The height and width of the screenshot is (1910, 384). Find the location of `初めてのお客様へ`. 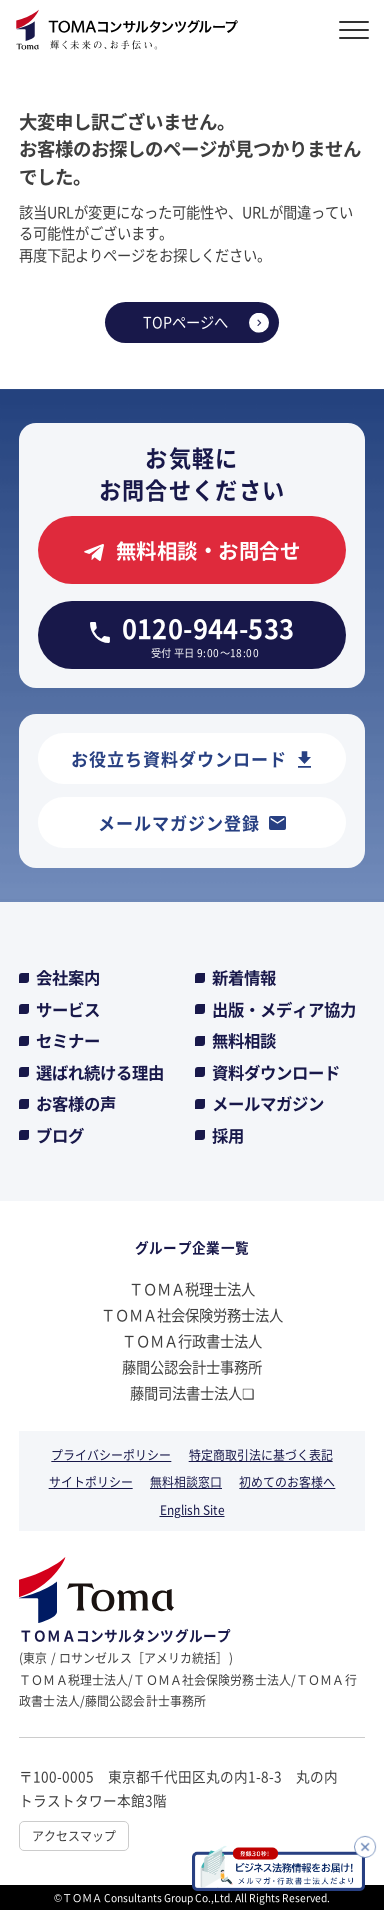

初めてのお客様へ is located at coordinates (287, 1481).